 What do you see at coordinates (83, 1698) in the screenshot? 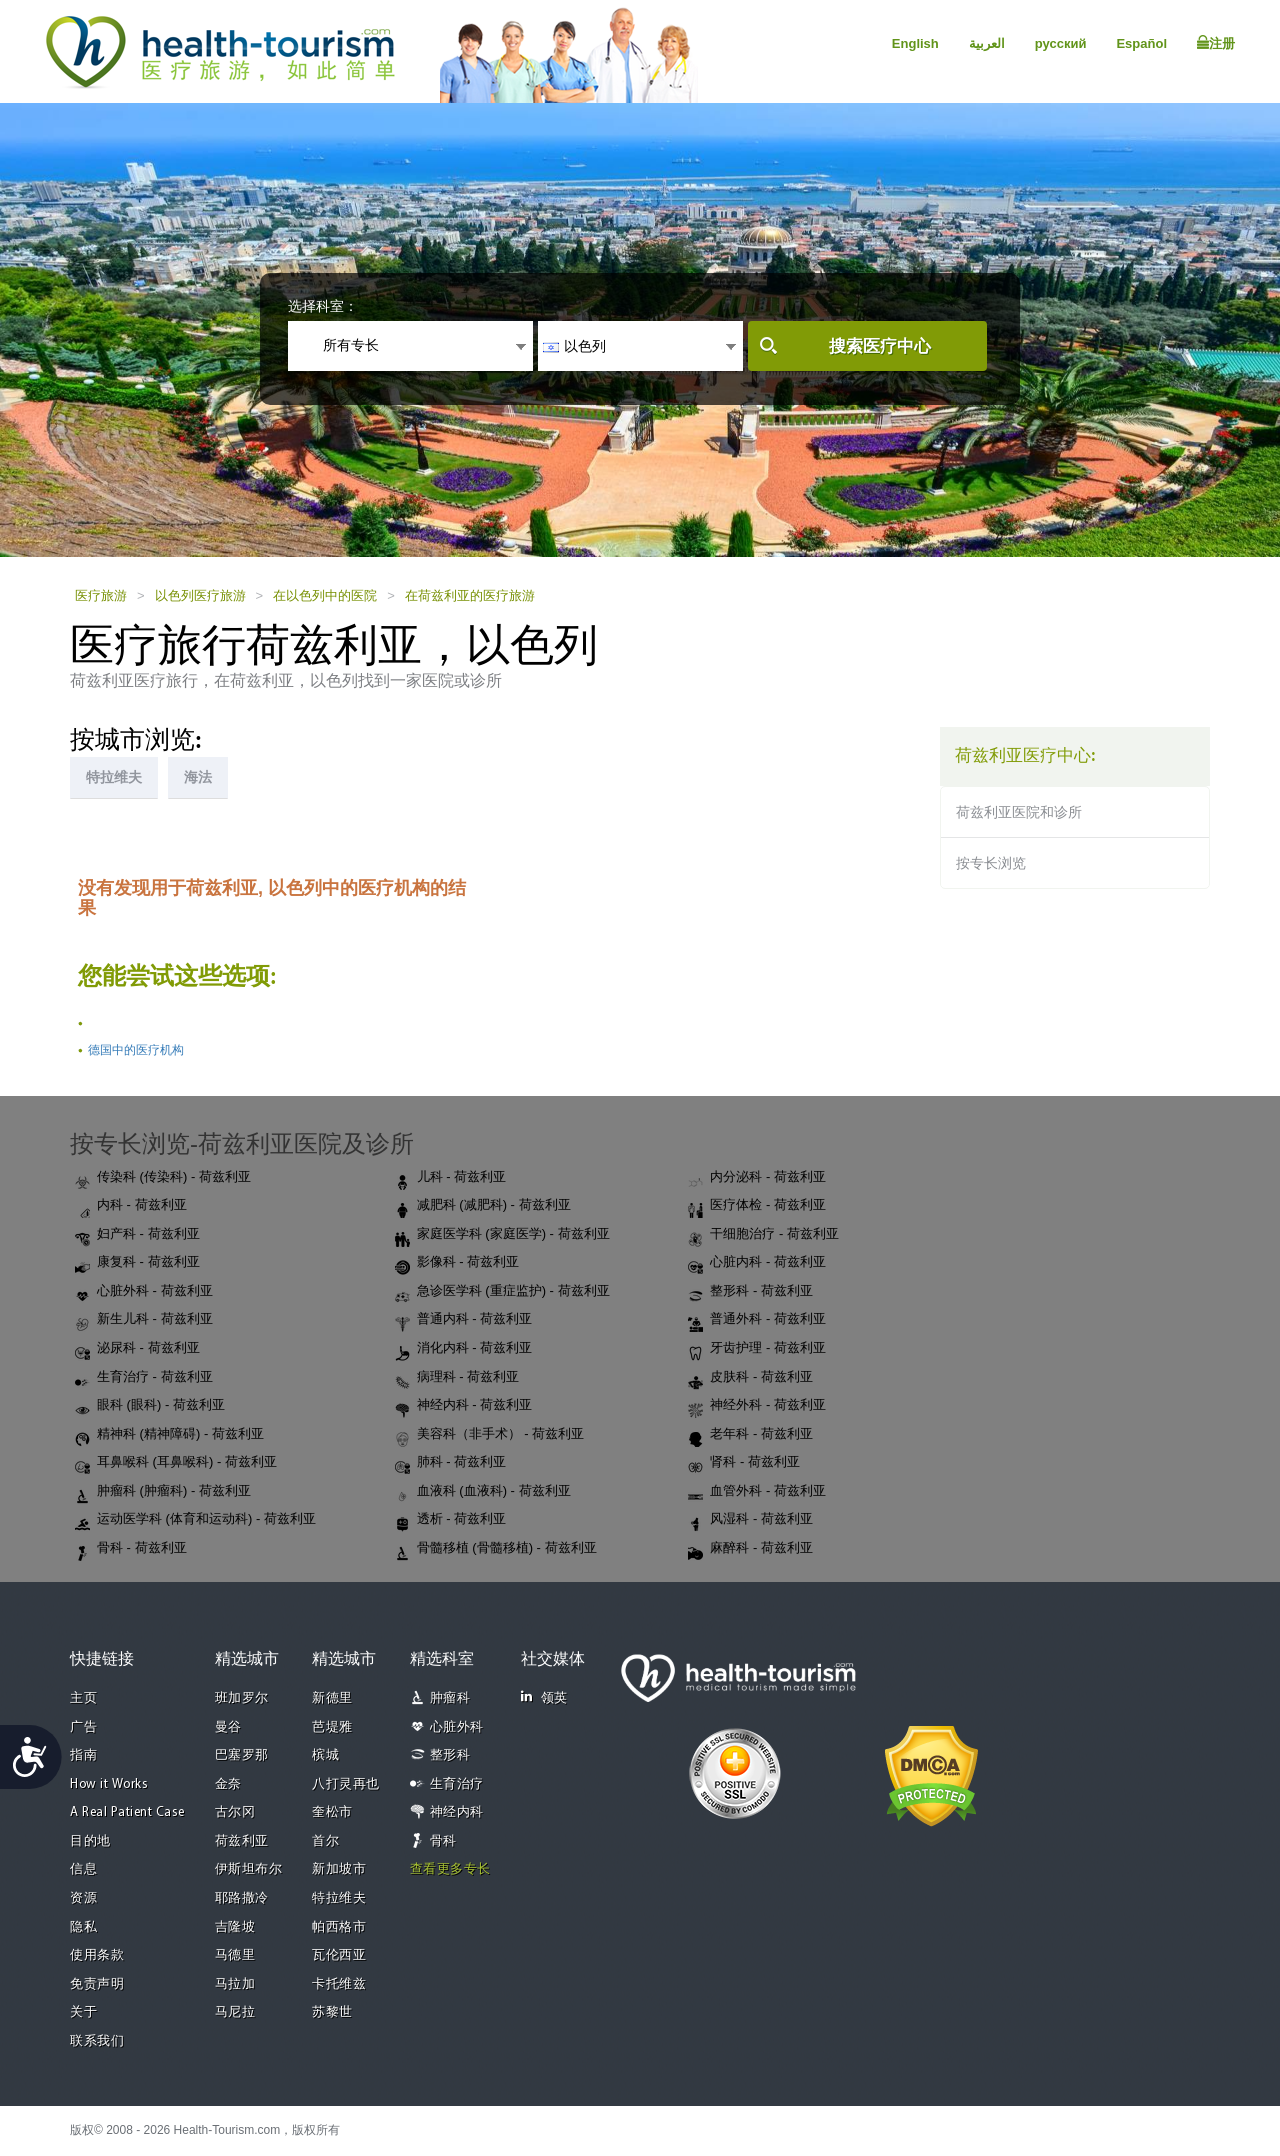
I see `主页` at bounding box center [83, 1698].